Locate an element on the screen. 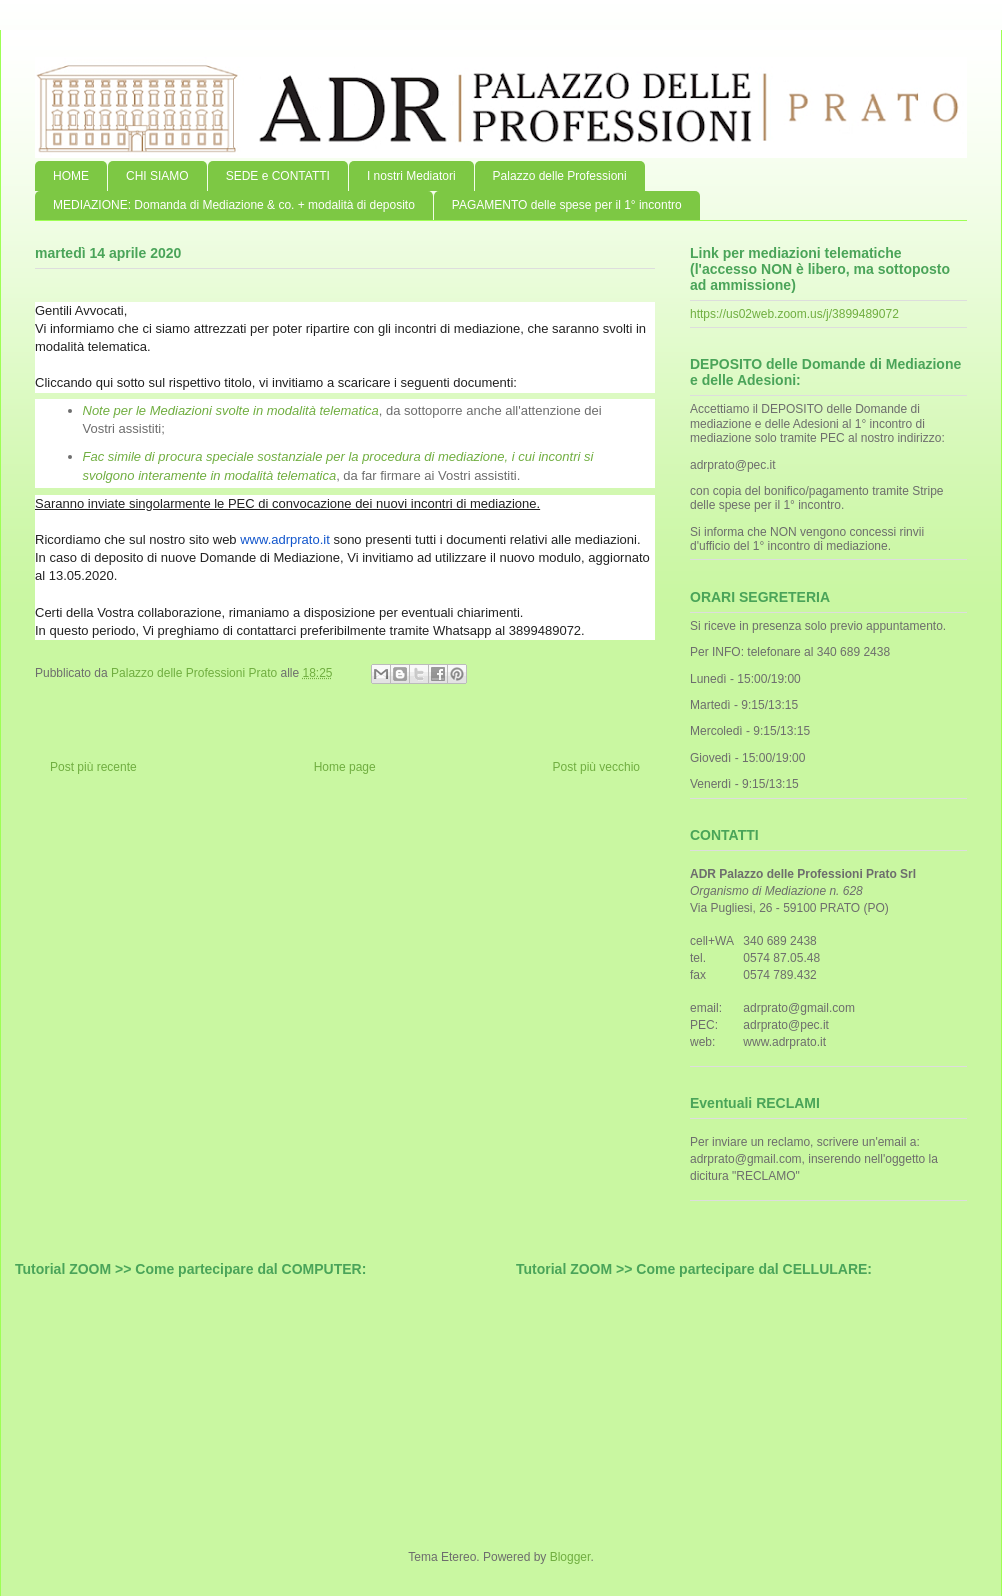 Image resolution: width=1002 pixels, height=1596 pixels. MEDIAZIONE: Domanda di Mediazione & co. + modalità di deposito is located at coordinates (234, 205).